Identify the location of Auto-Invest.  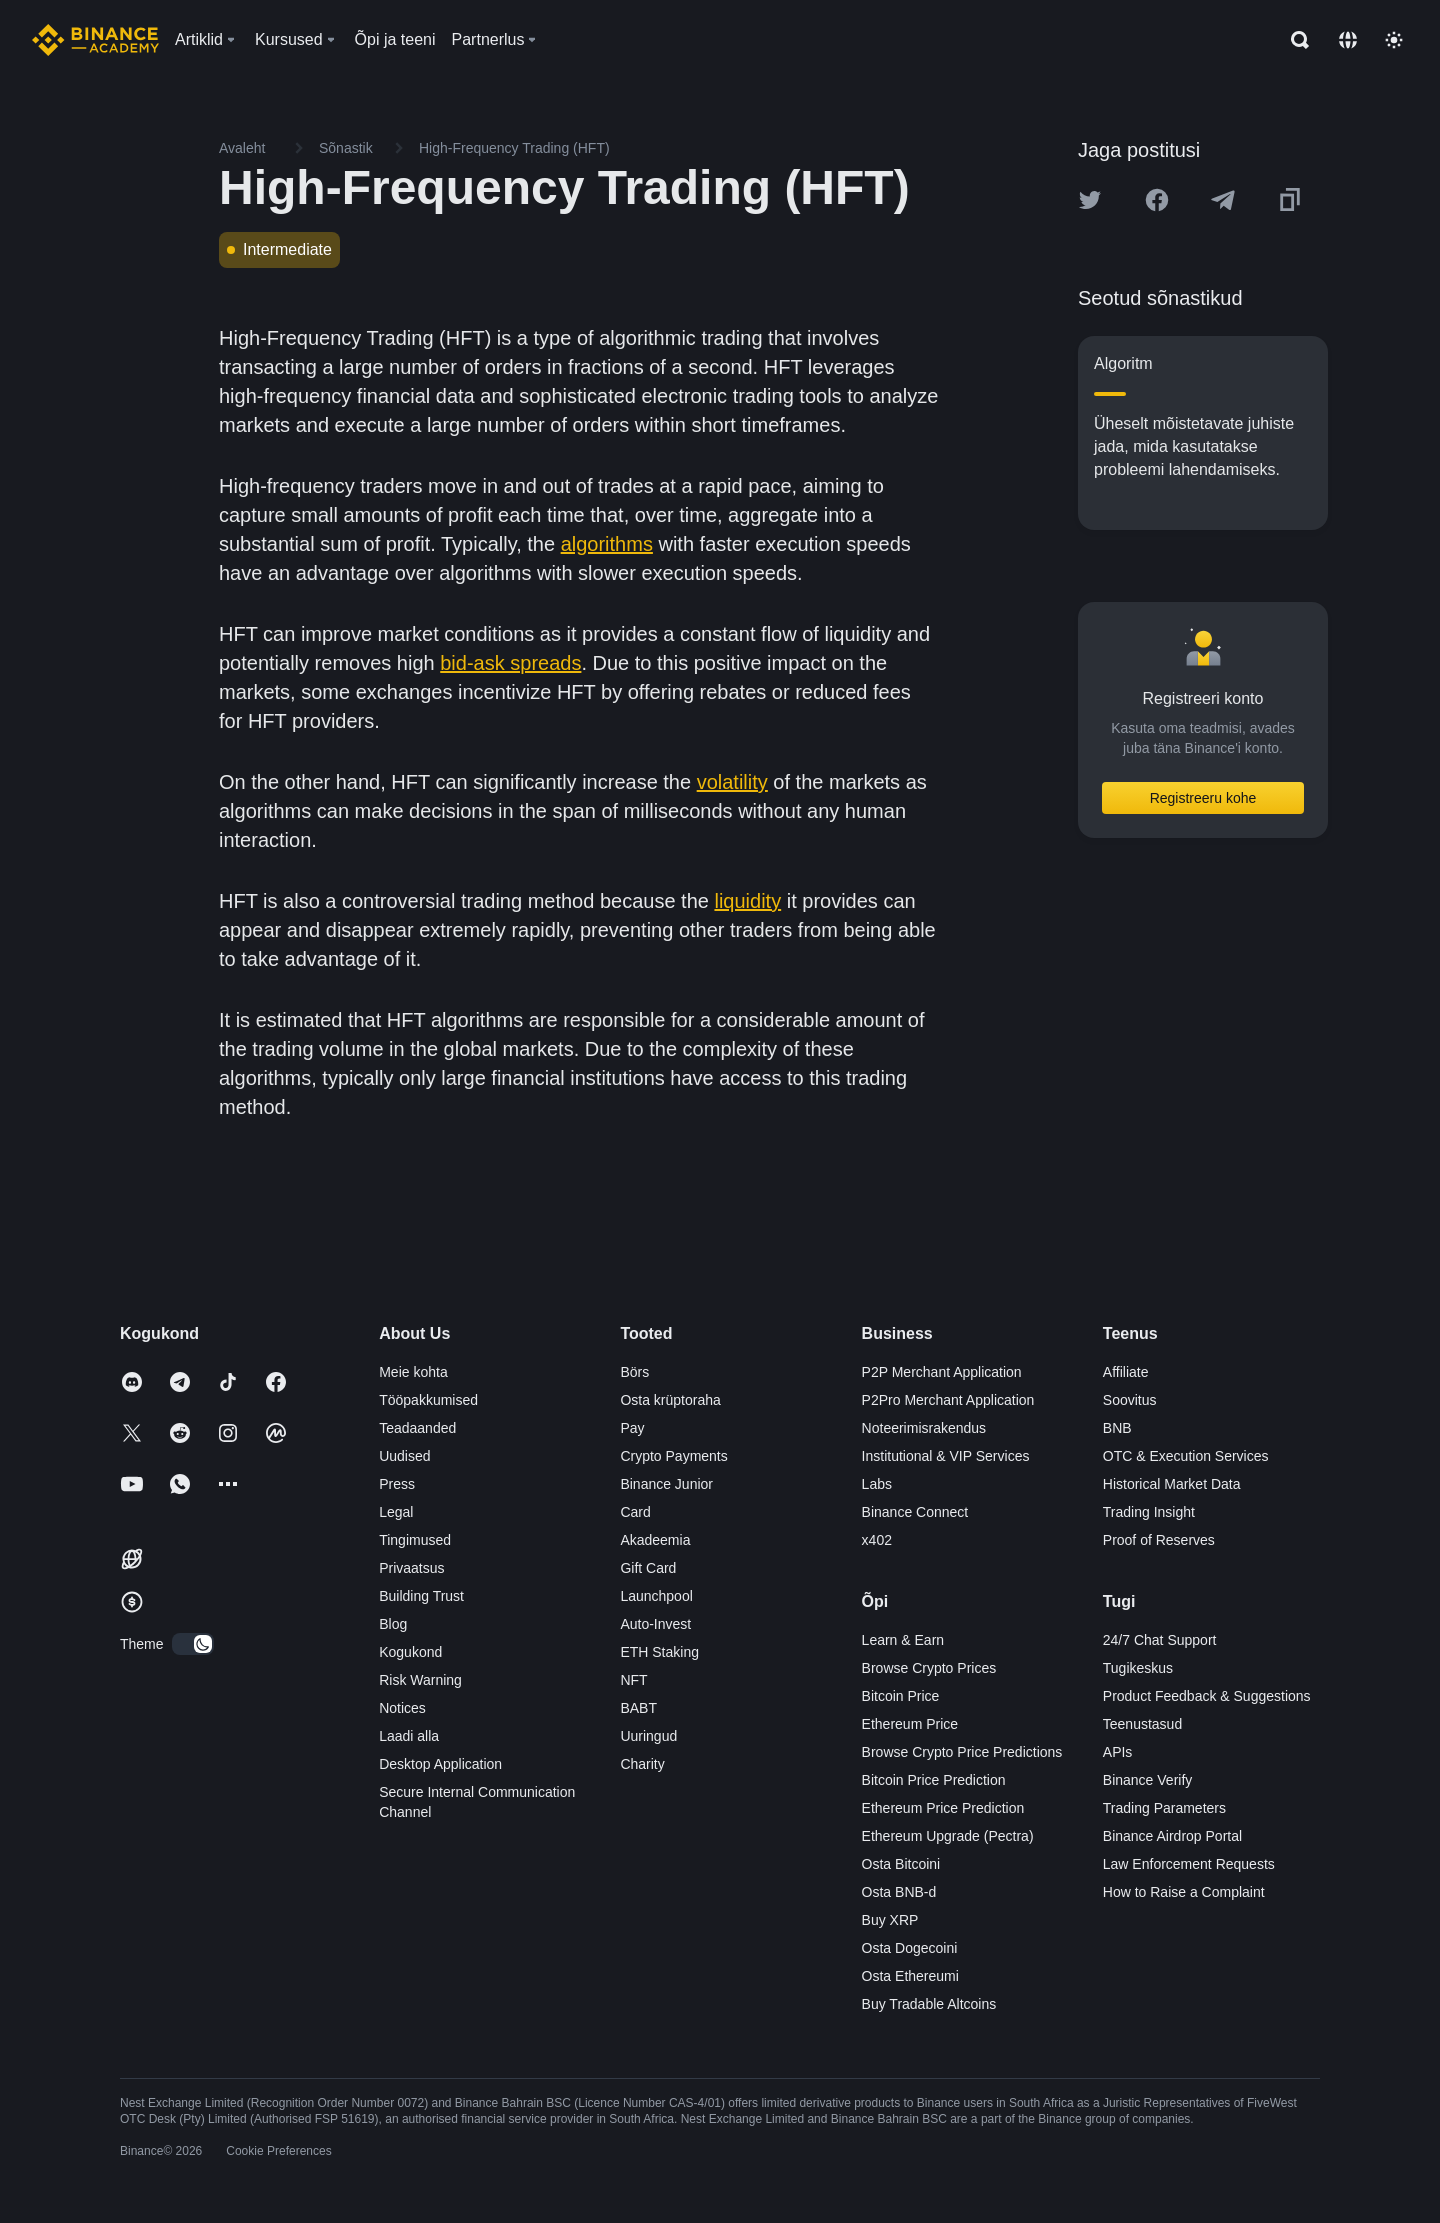
(655, 1624).